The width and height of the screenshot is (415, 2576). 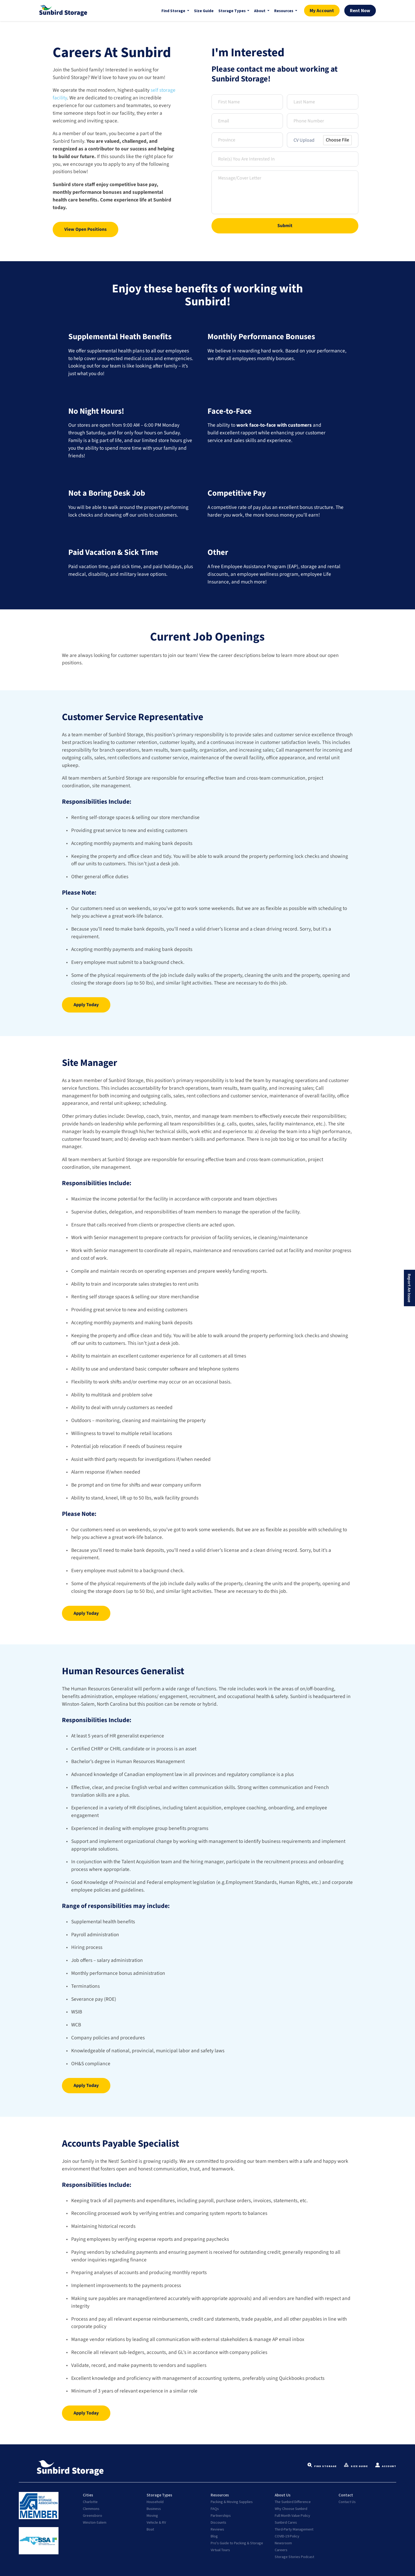 I want to click on Household, so click(x=155, y=2501).